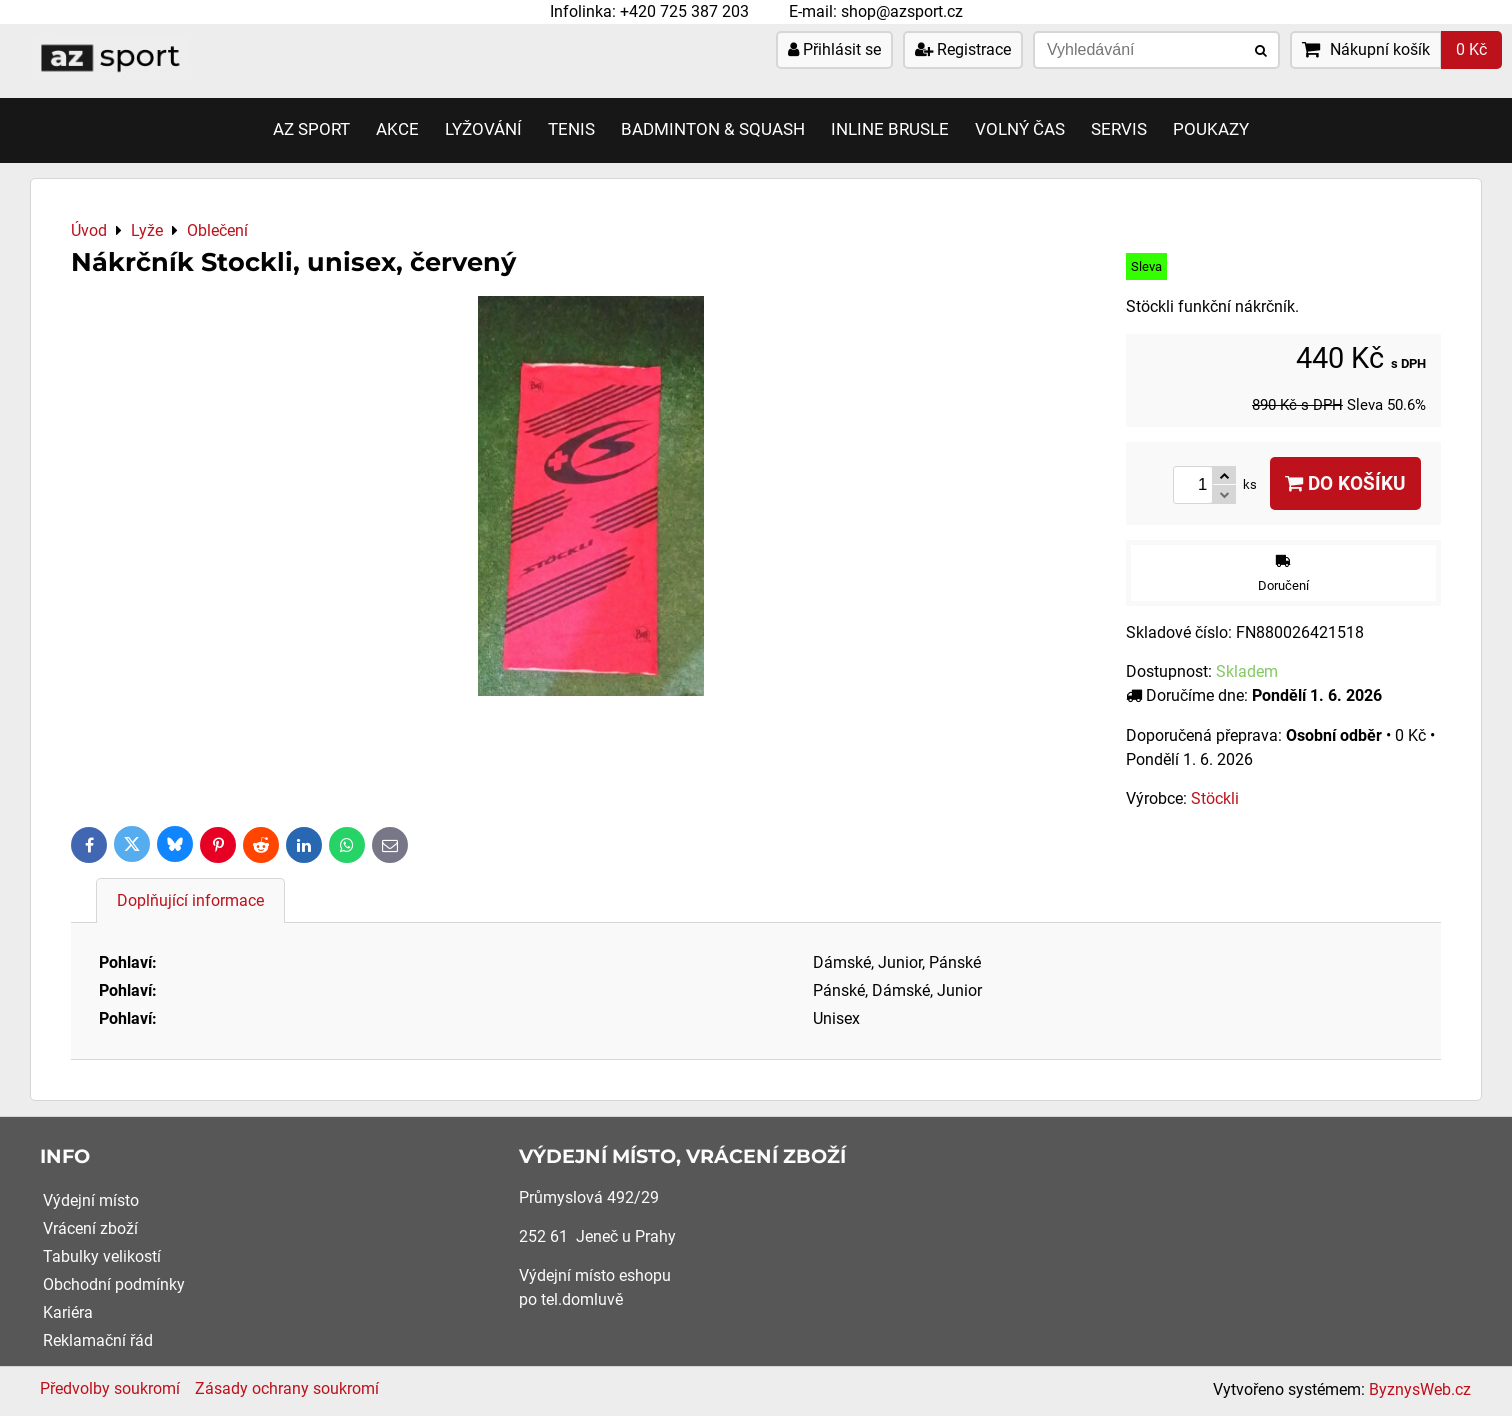 This screenshot has width=1512, height=1416. Describe the element at coordinates (1420, 1389) in the screenshot. I see `ByznysWeb.cz` at that location.